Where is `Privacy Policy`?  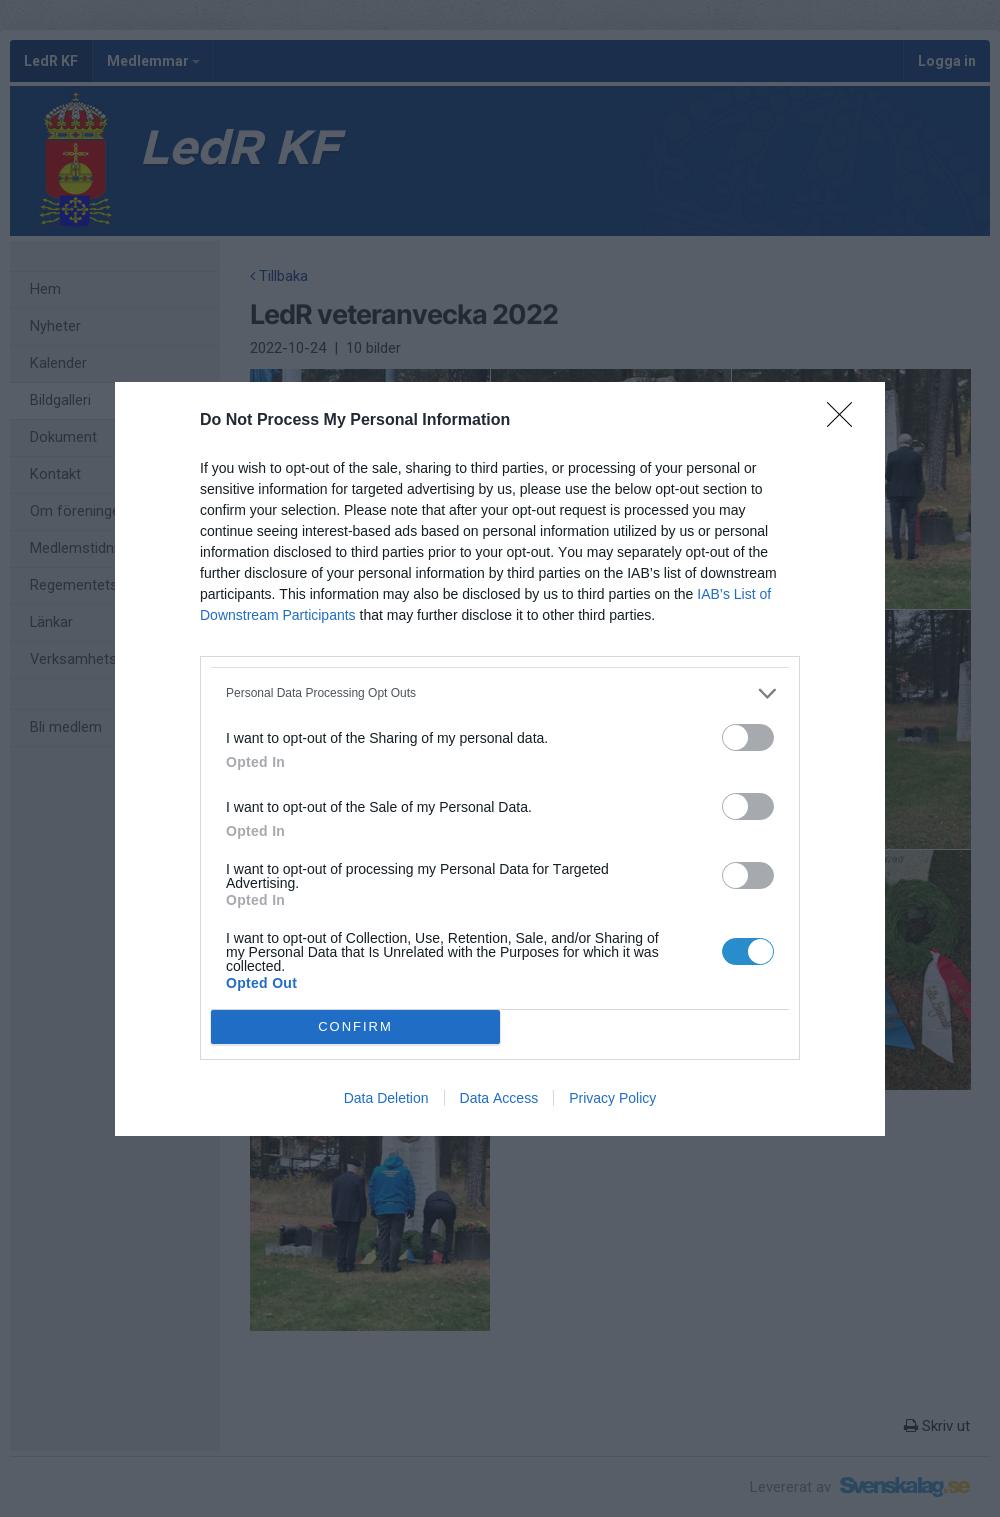
Privacy Policy is located at coordinates (612, 1098).